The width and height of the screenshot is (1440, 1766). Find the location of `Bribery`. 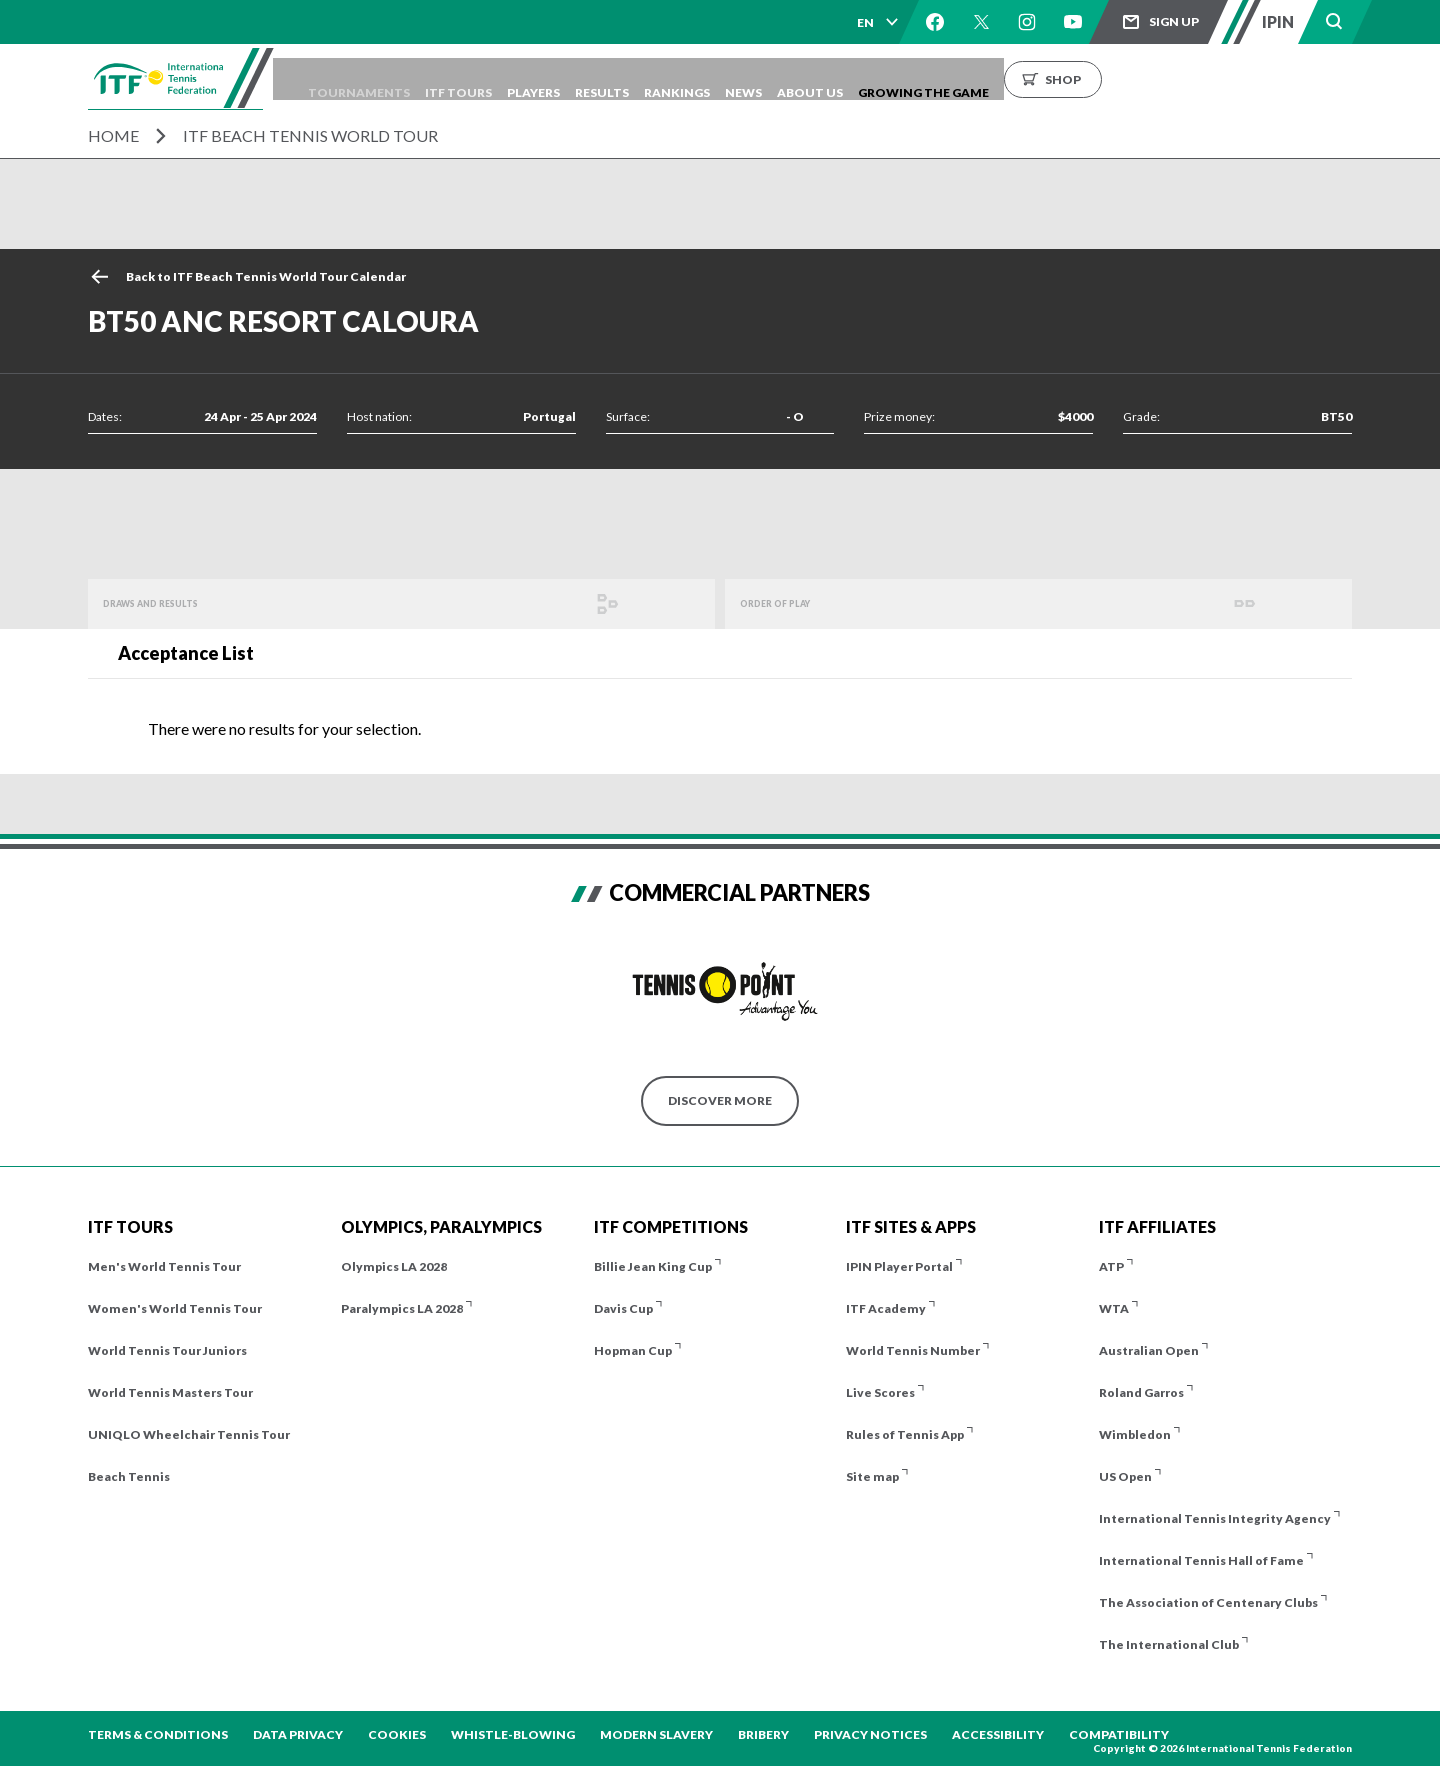

Bribery is located at coordinates (763, 1734).